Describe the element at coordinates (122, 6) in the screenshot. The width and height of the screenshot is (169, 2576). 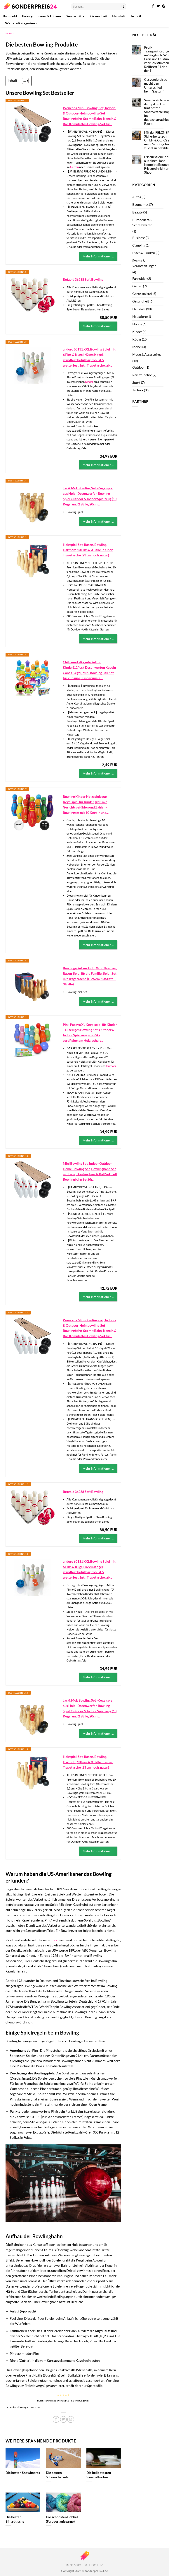
I see `[Übermitteln]` at that location.